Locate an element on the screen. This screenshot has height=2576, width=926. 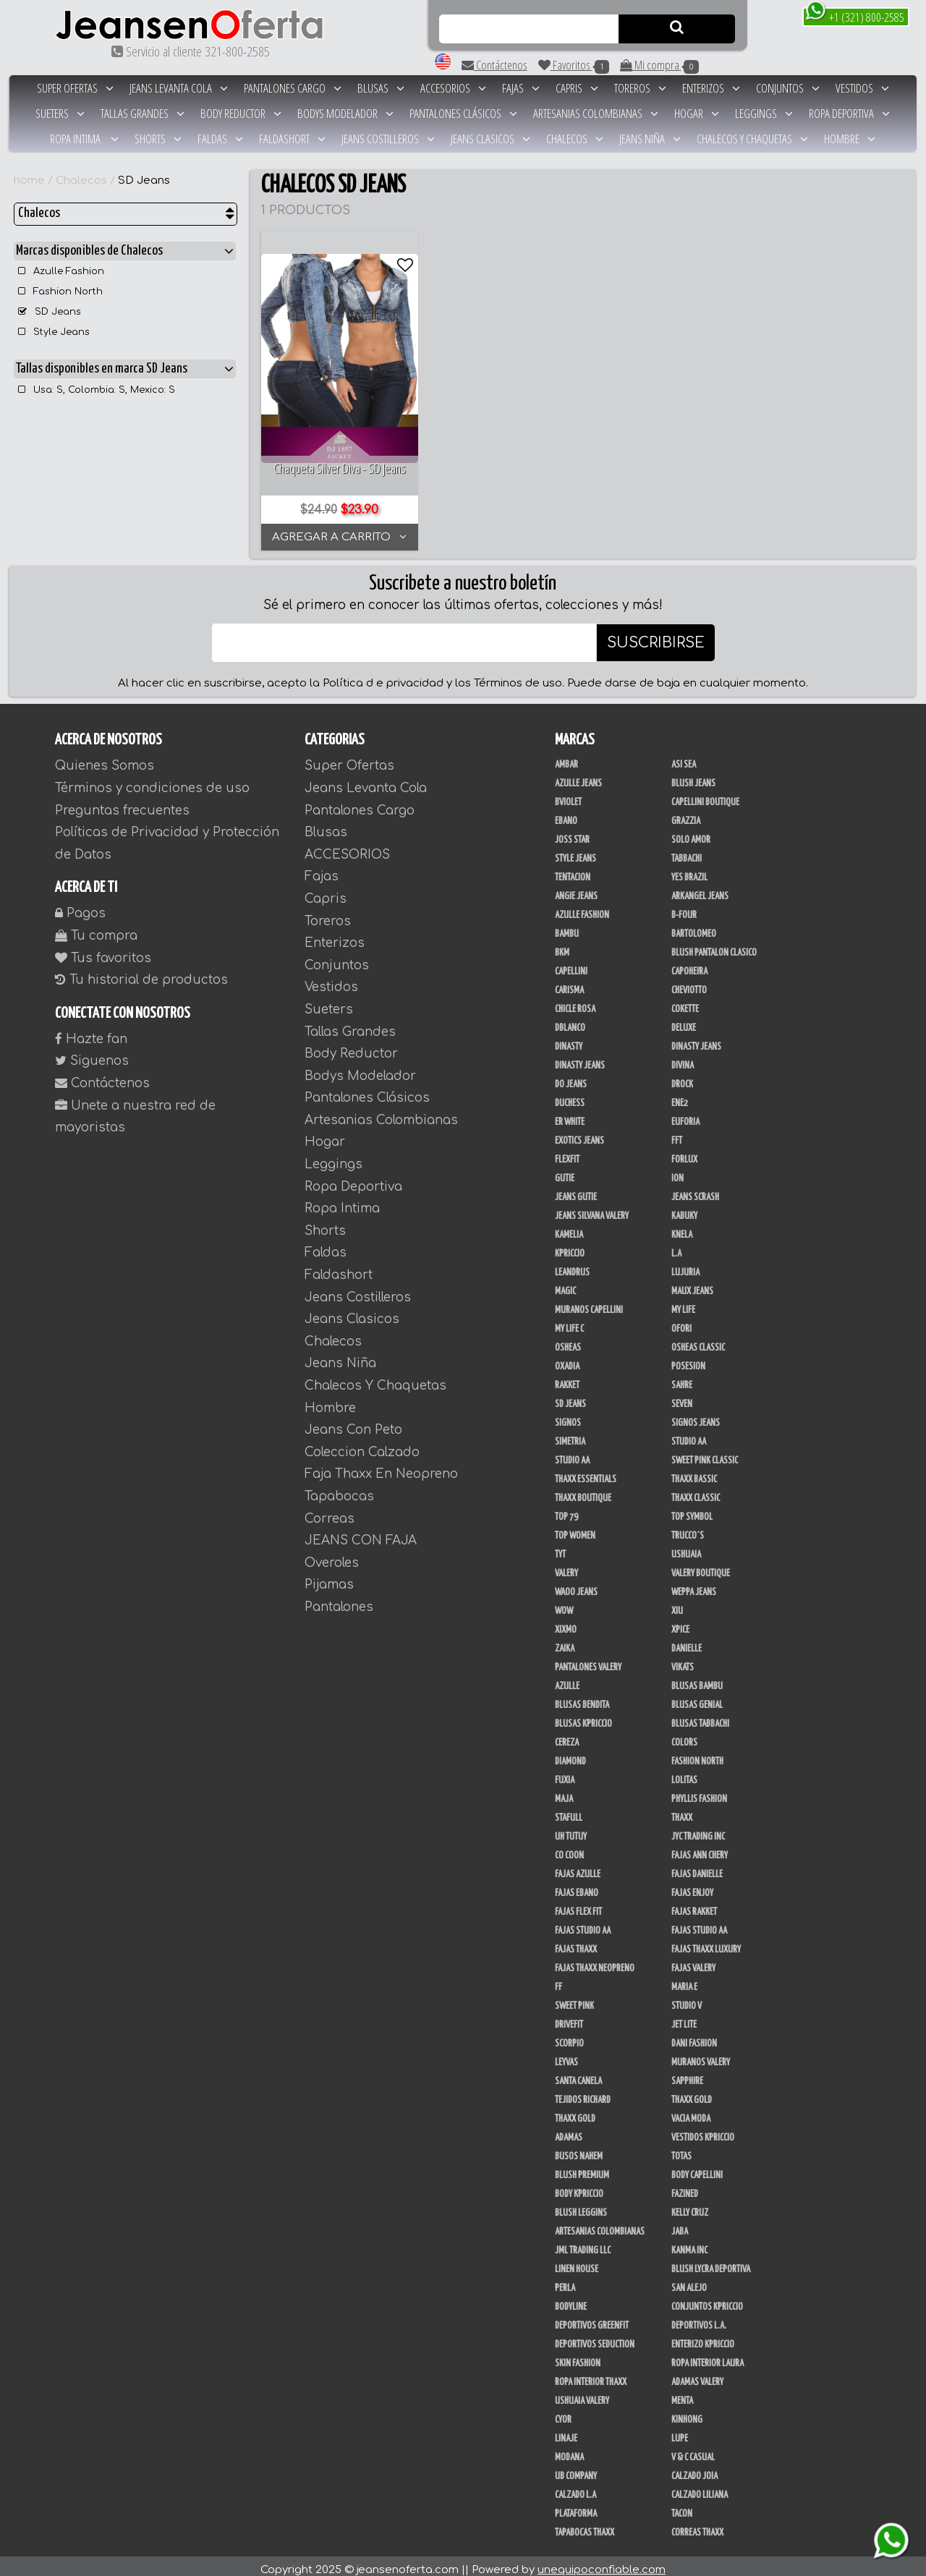
Totas is located at coordinates (681, 2149).